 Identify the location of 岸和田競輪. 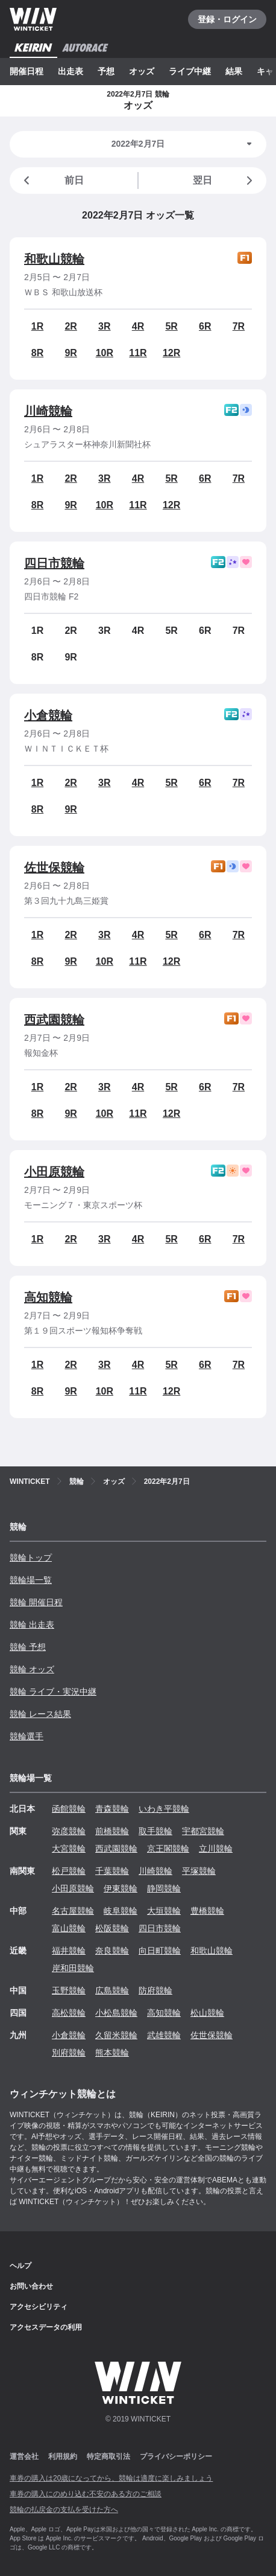
(73, 1968).